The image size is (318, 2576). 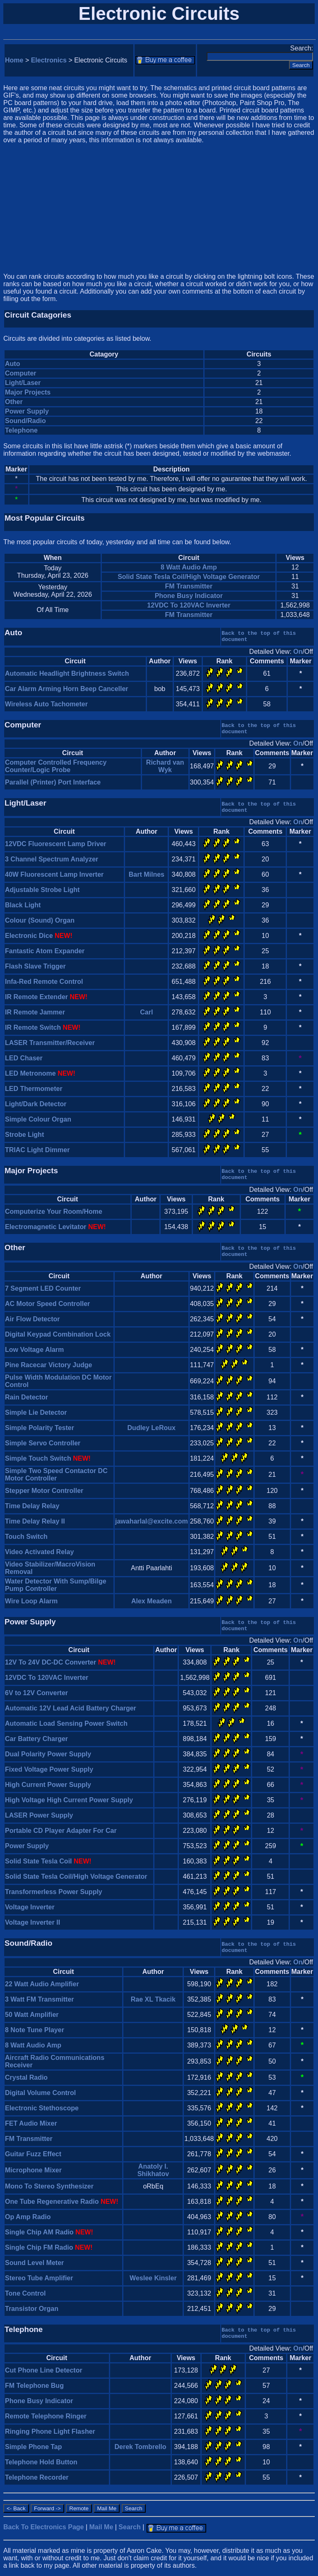 I want to click on Simple Servo Controller, so click(x=42, y=1443).